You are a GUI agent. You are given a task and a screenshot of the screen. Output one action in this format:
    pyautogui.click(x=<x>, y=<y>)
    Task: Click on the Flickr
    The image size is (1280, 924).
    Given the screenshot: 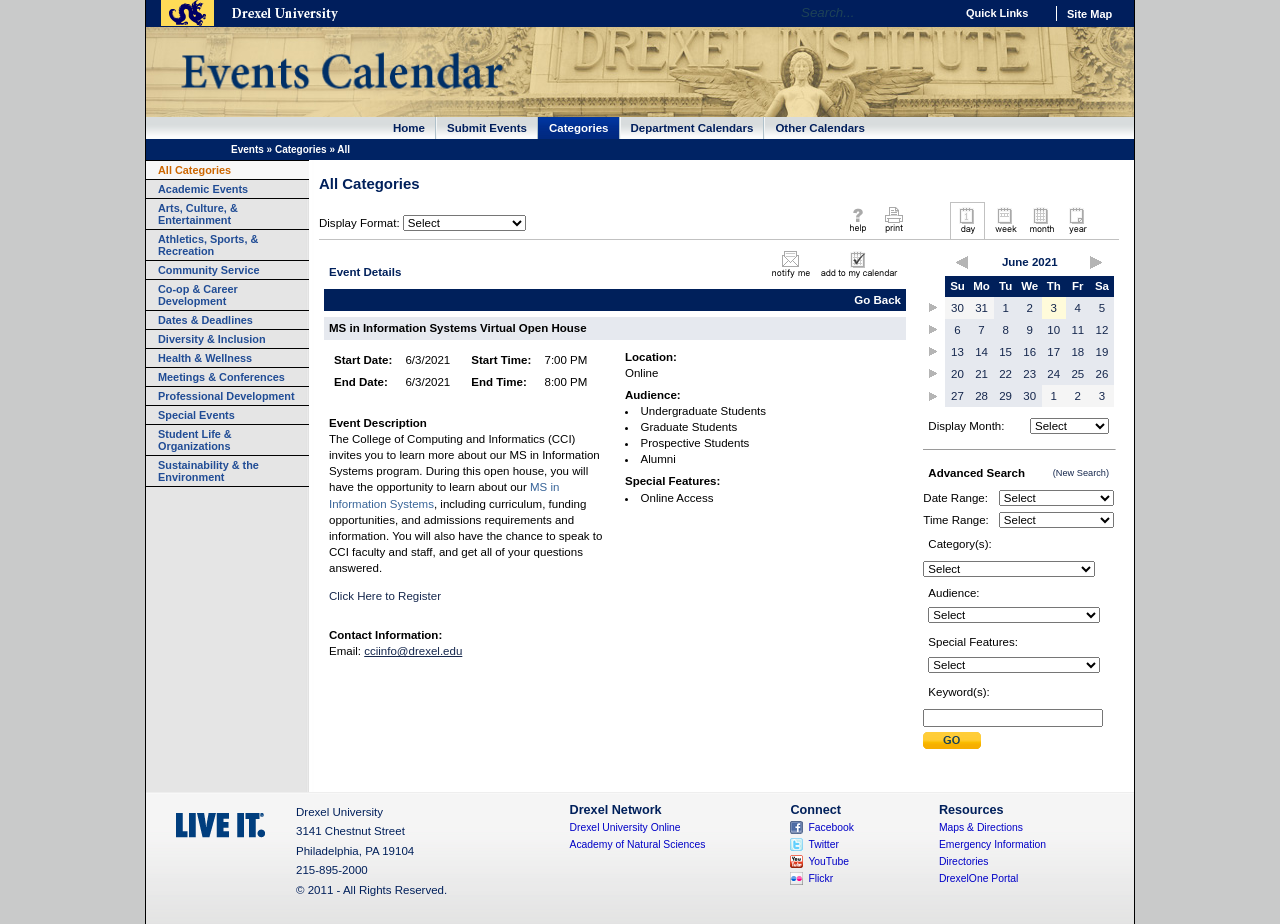 What is the action you would take?
    pyautogui.click(x=820, y=878)
    